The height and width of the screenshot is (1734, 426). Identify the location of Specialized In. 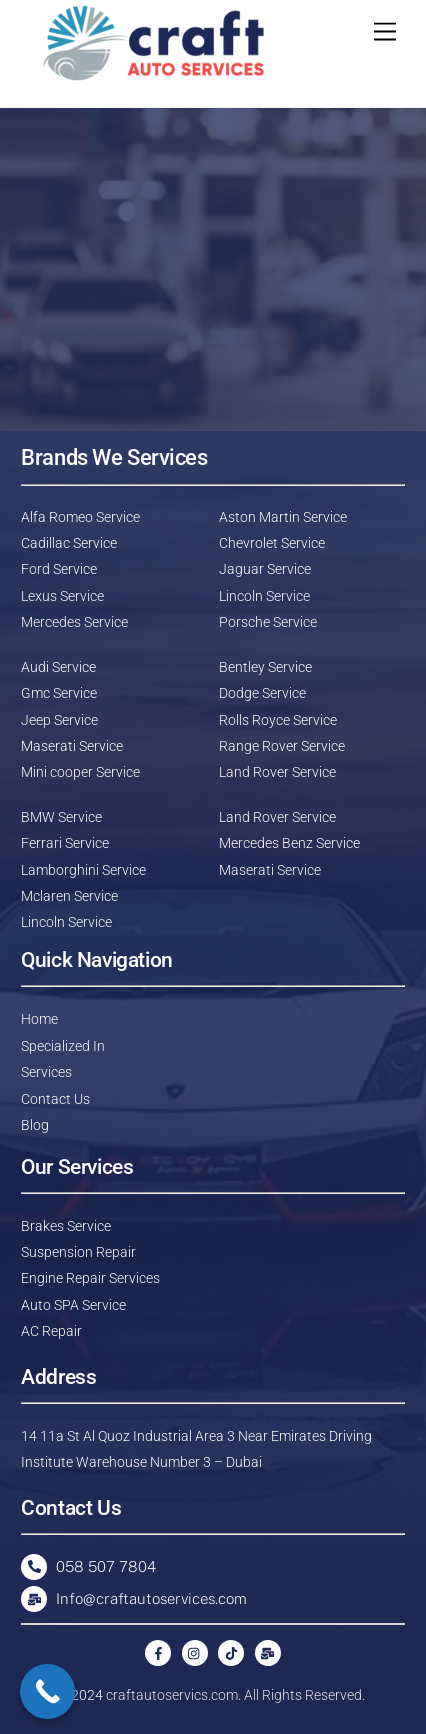
(63, 1046).